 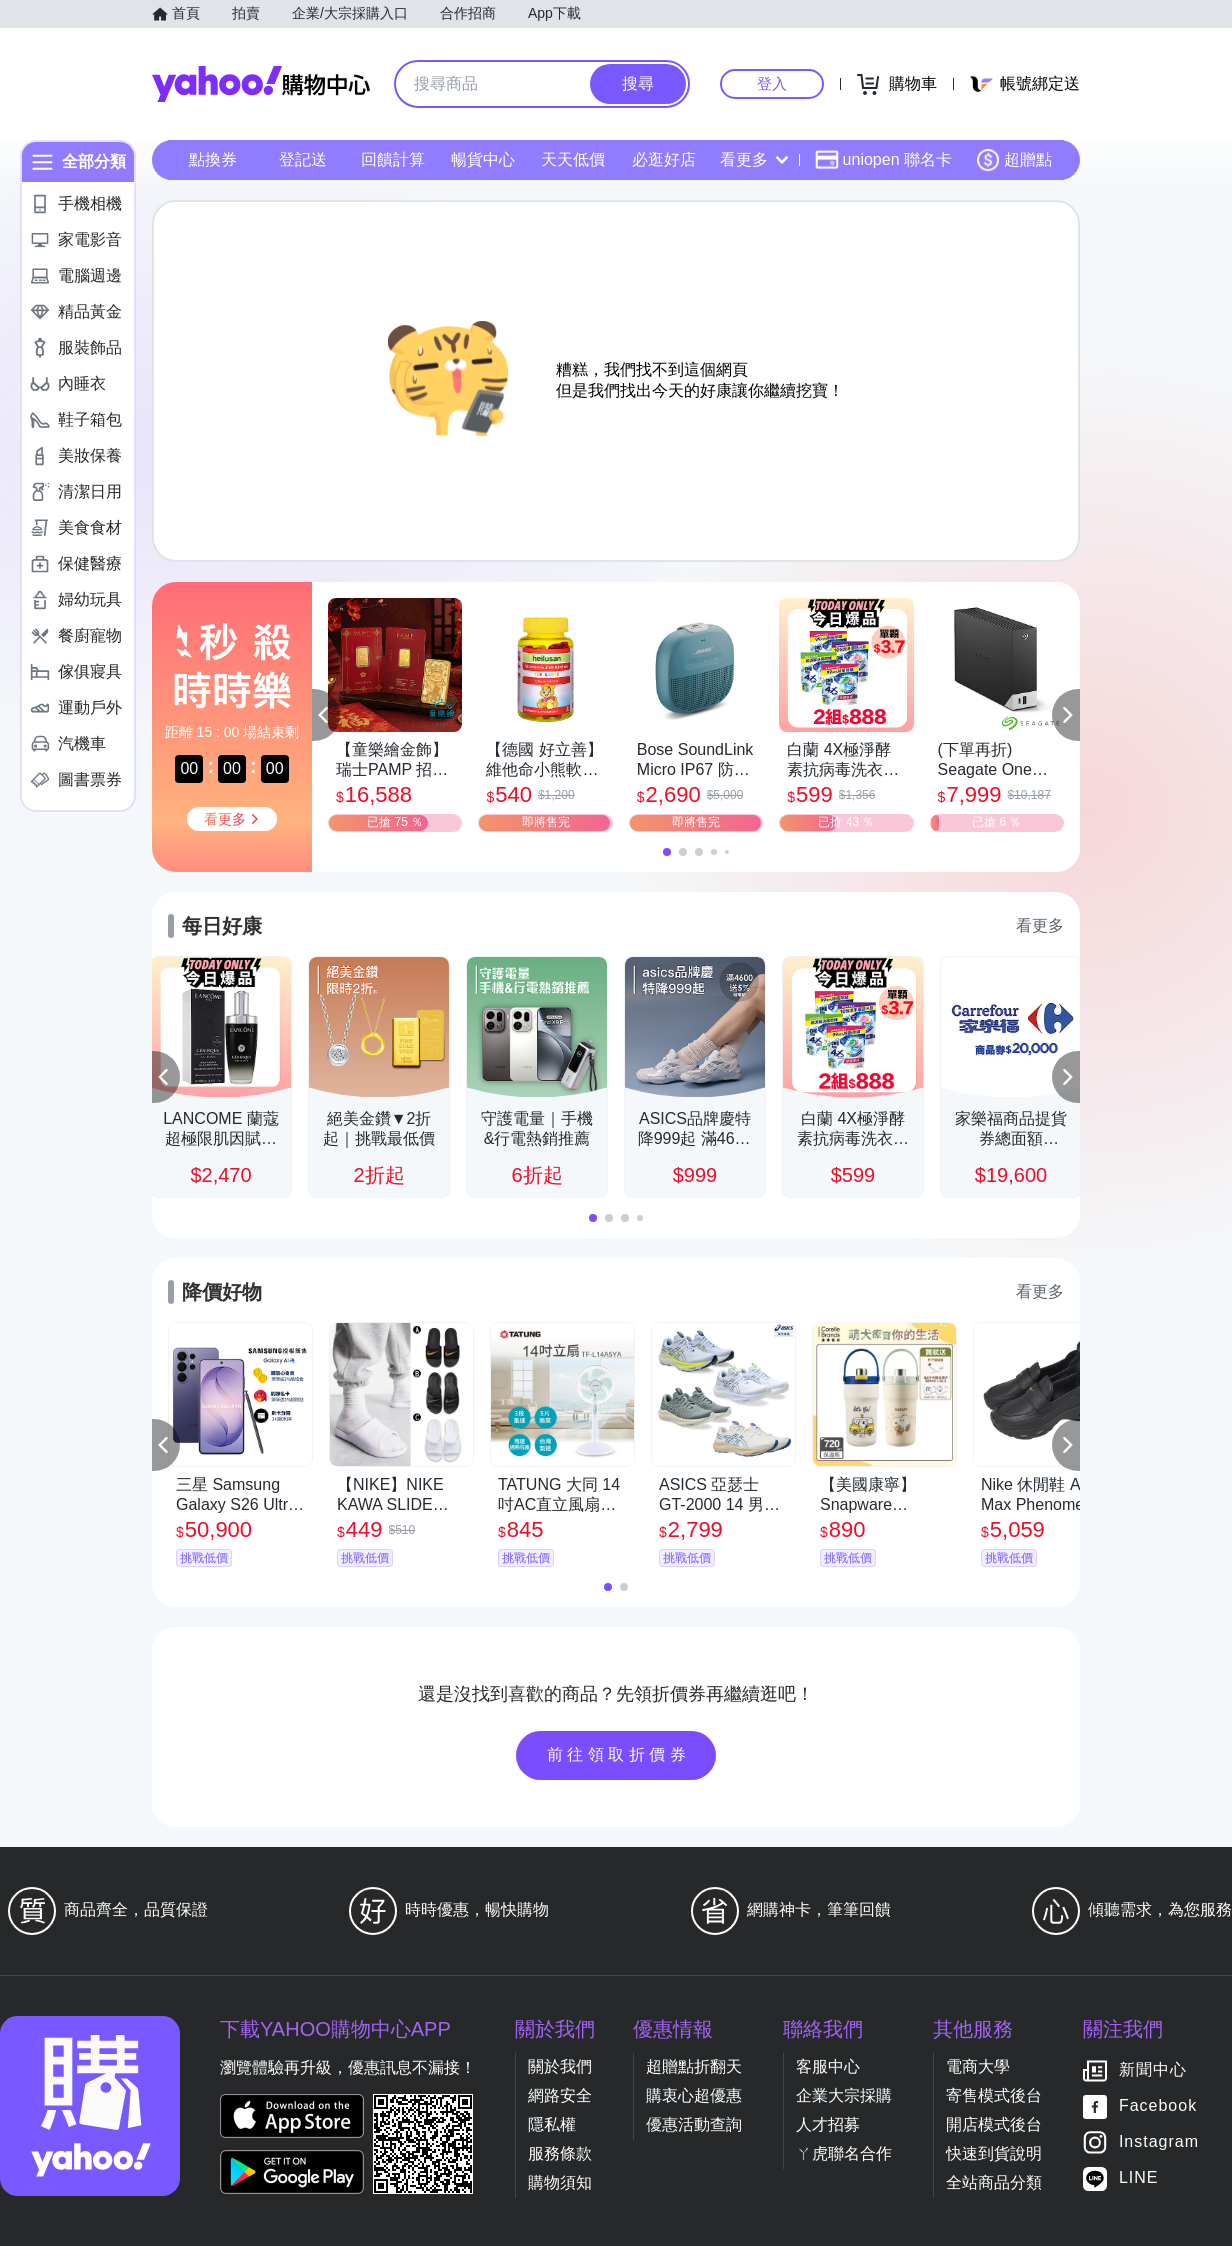 I want to click on 電商大學, so click(x=978, y=2066).